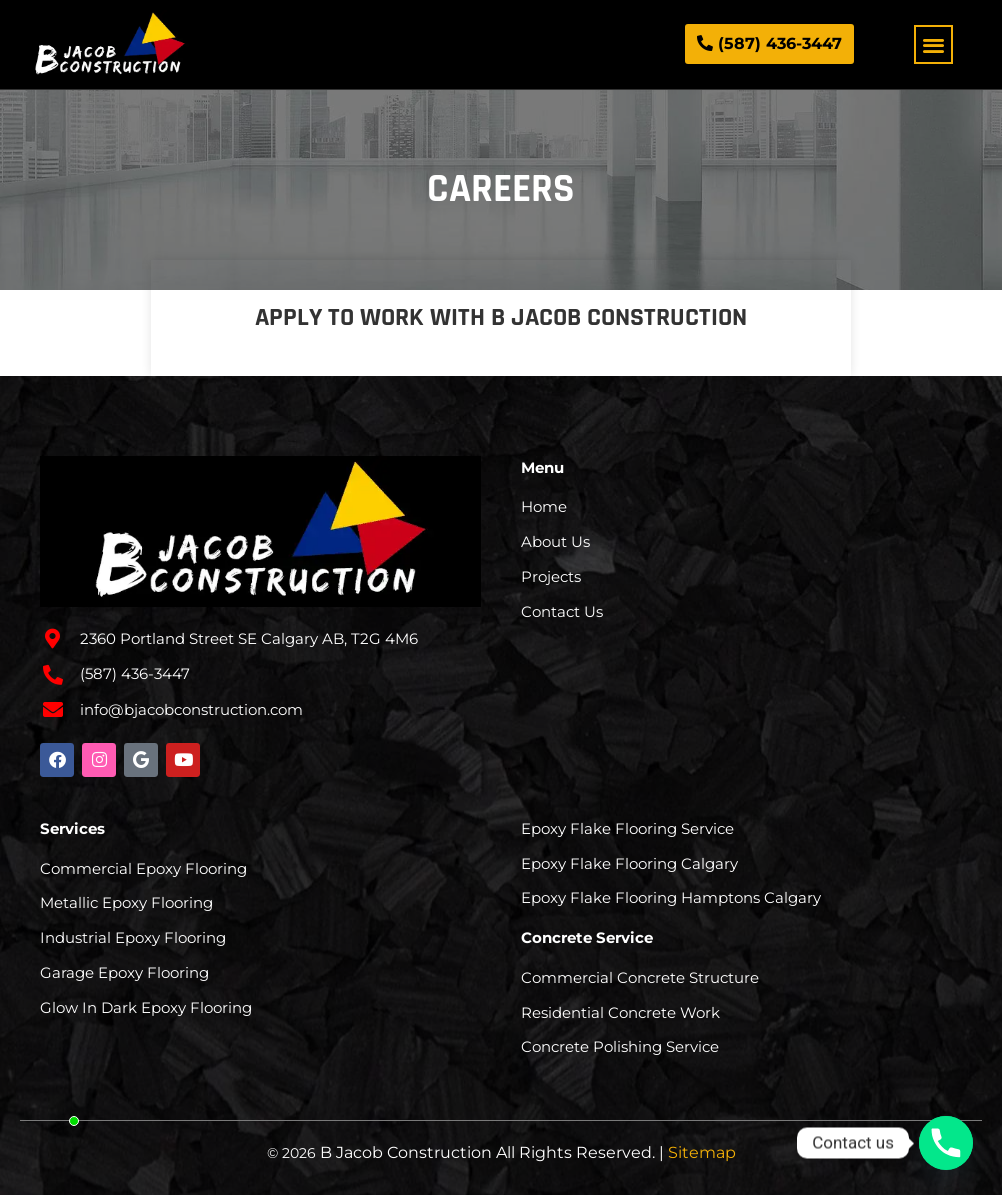  Describe the element at coordinates (671, 897) in the screenshot. I see `Epoxy Flake Flooring Hamptons Calgary` at that location.